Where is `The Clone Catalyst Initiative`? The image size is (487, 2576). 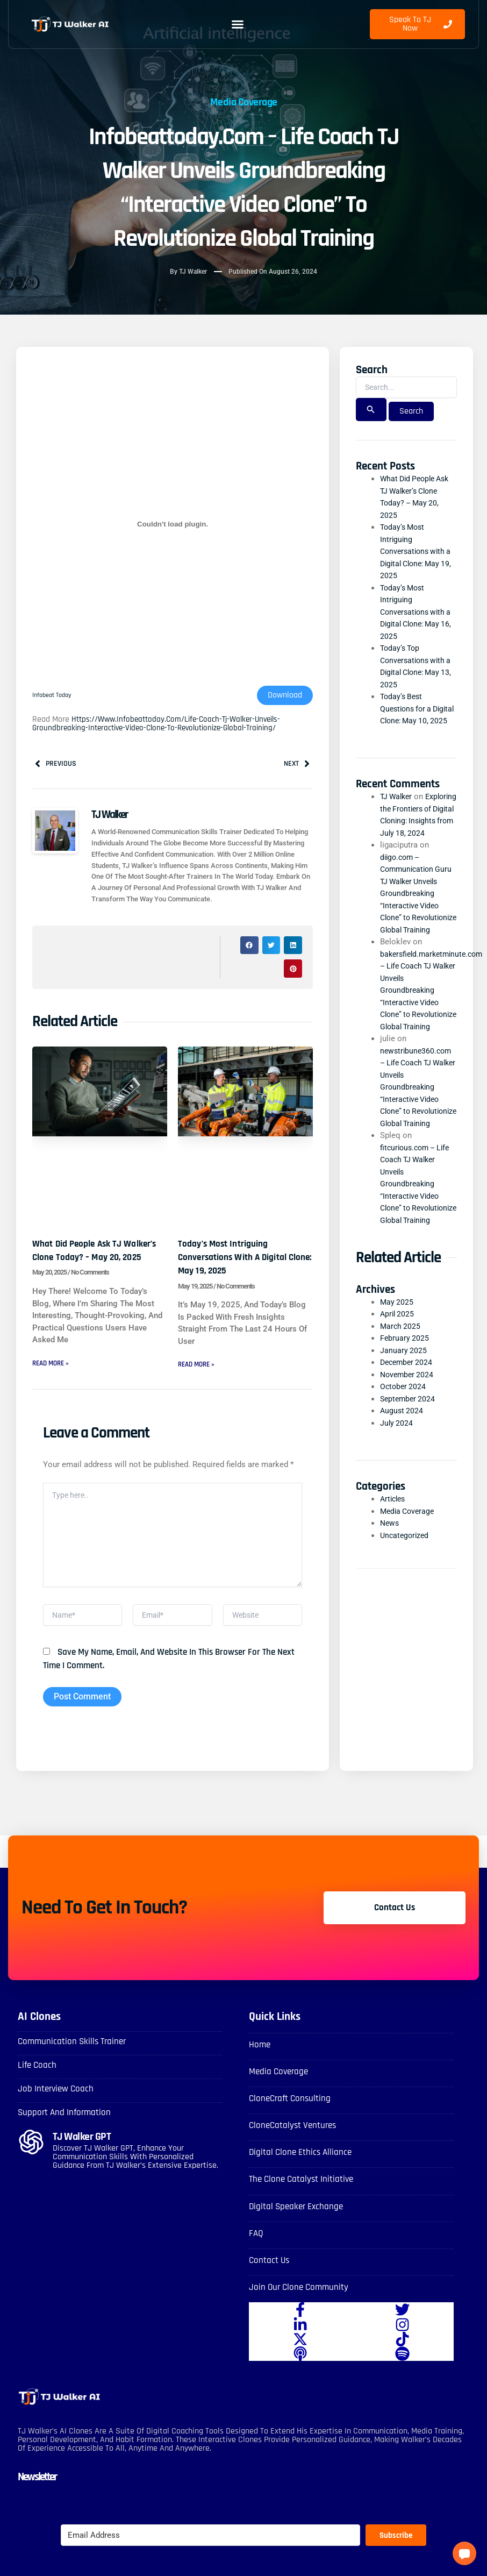
The Clone Catalyst Initiative is located at coordinates (313, 2198).